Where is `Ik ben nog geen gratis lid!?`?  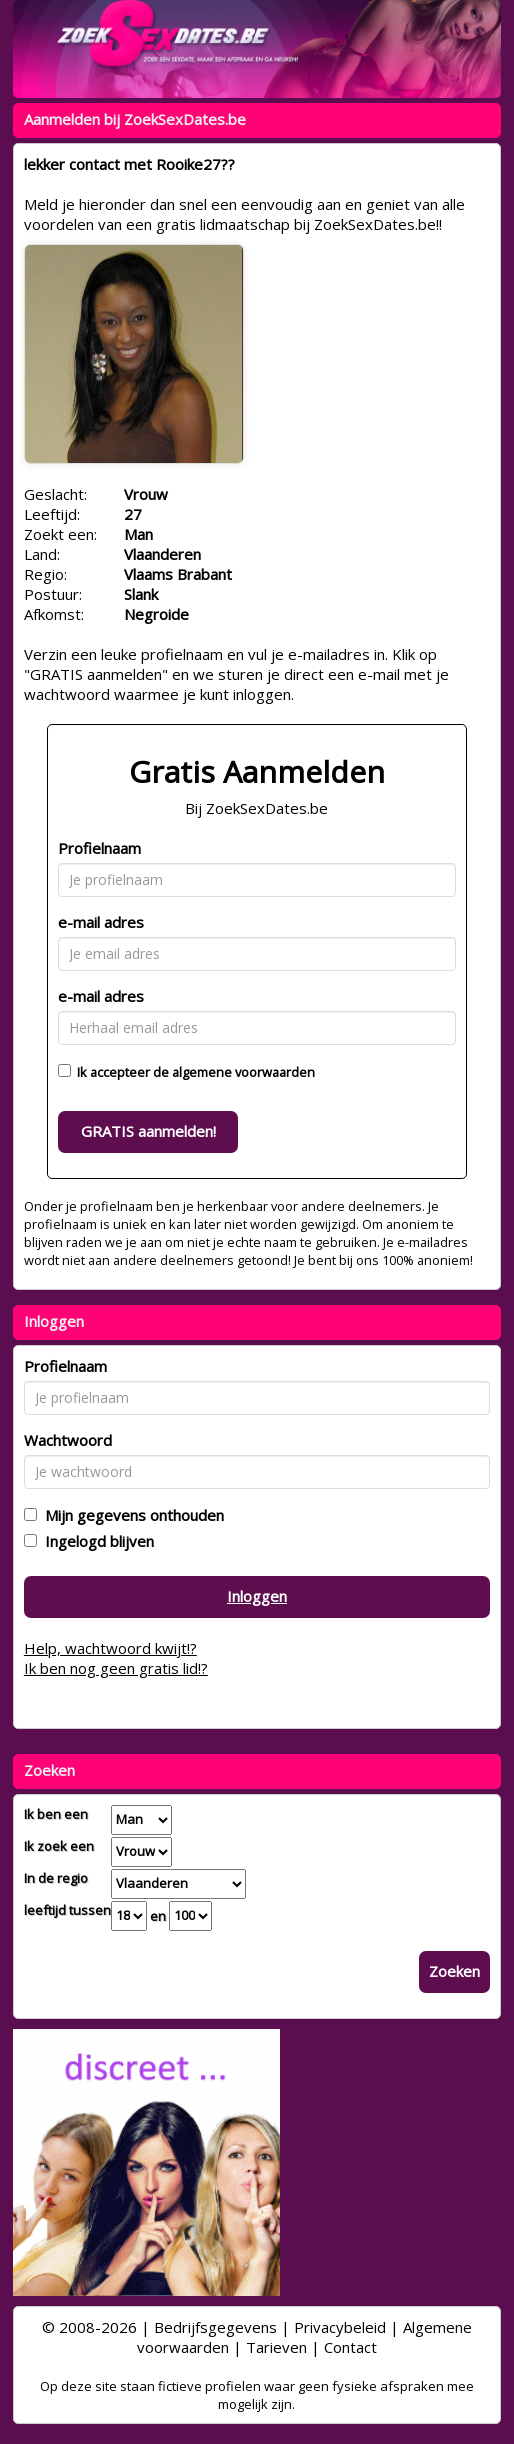
Ik ben nog geen gratis lid!? is located at coordinates (116, 1668).